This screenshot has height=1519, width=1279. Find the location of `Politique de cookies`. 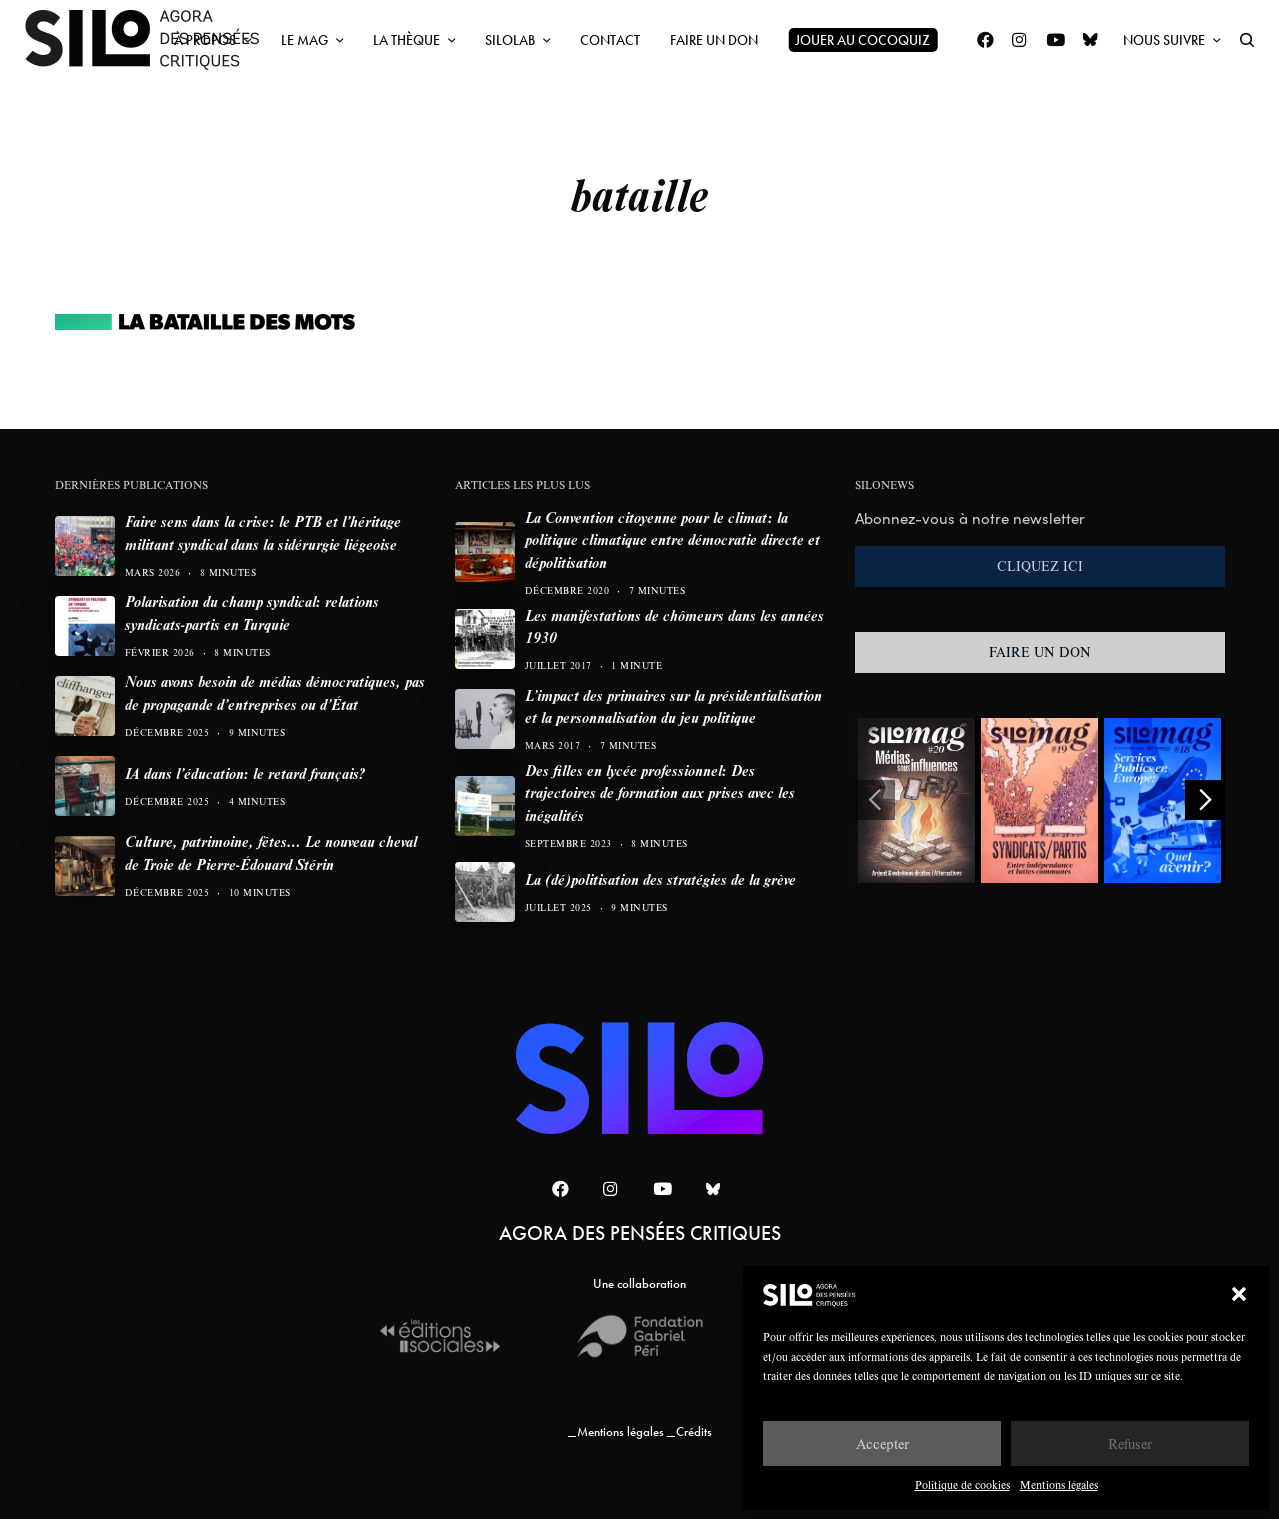

Politique de cookies is located at coordinates (962, 1484).